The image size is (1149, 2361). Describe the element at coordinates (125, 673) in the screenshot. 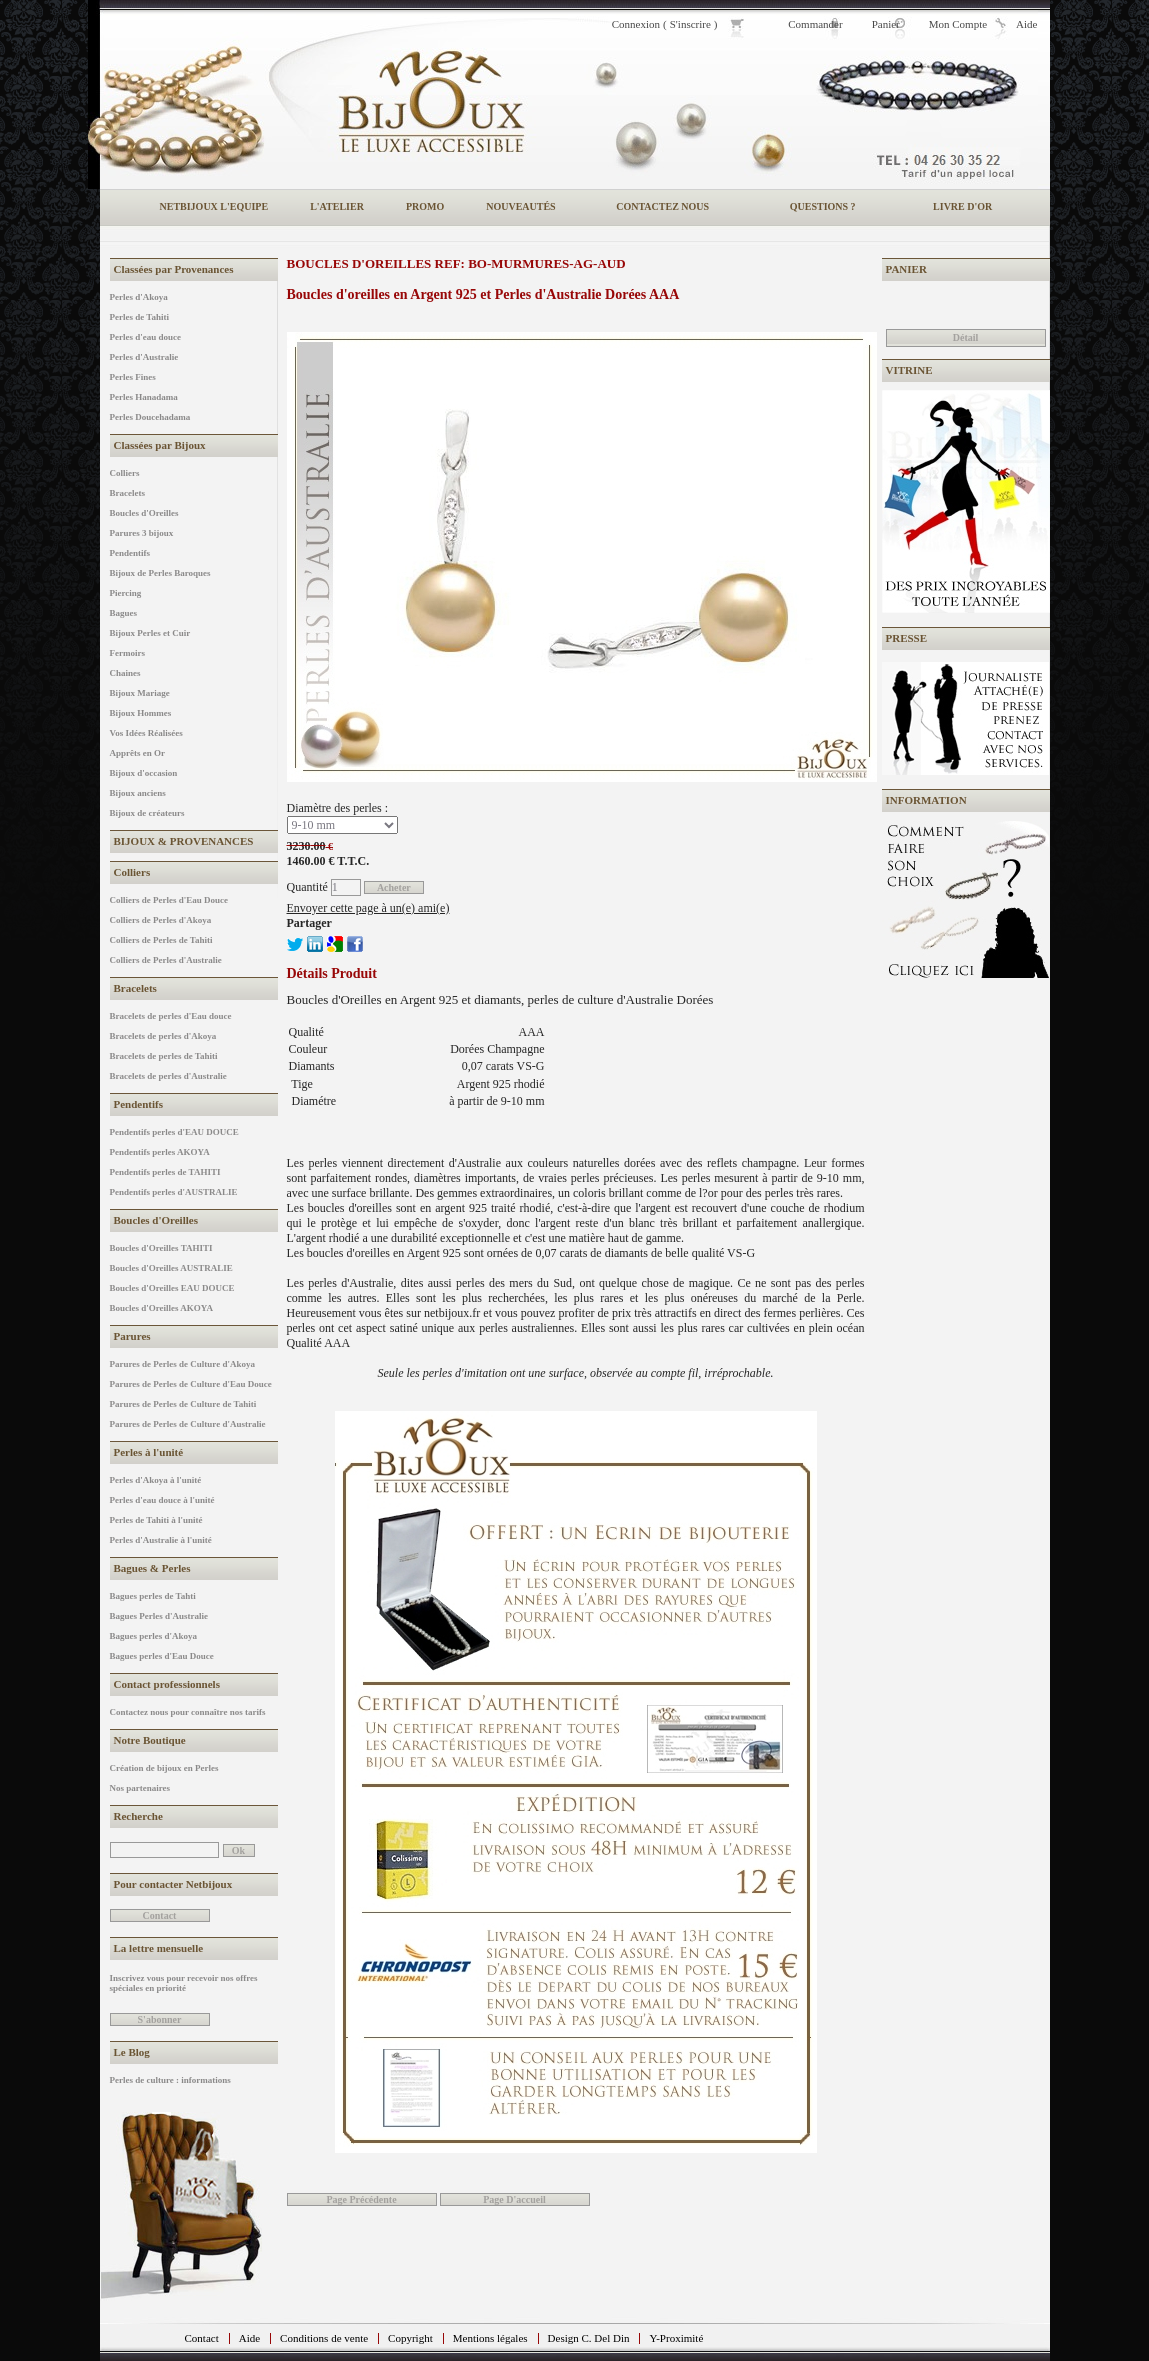

I see `Chaines` at that location.